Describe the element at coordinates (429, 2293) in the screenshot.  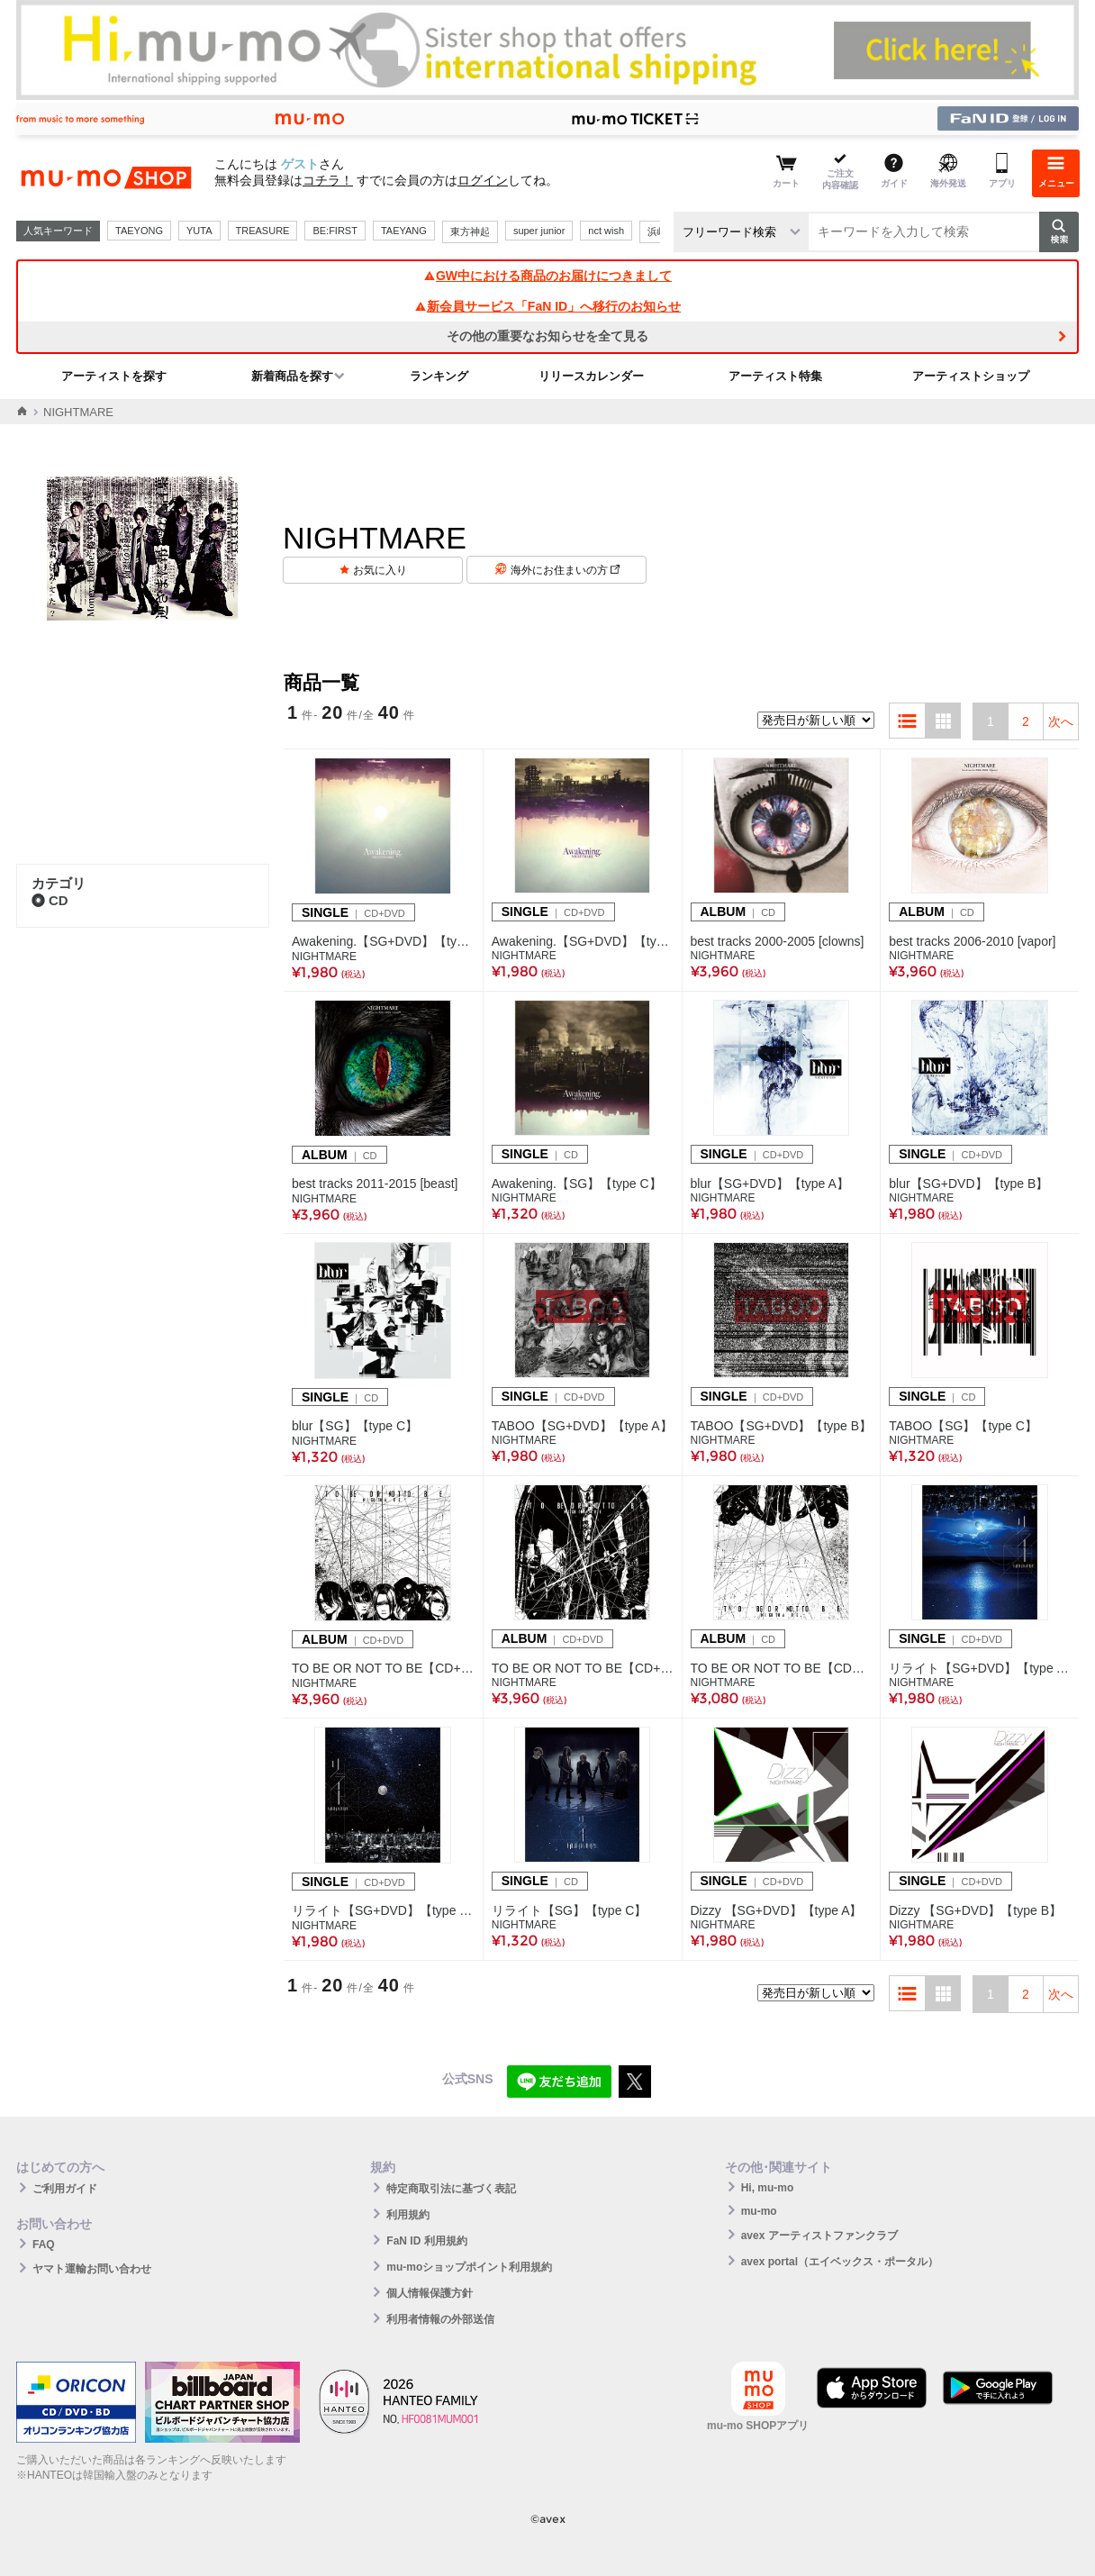
I see `個人情報保護方針` at that location.